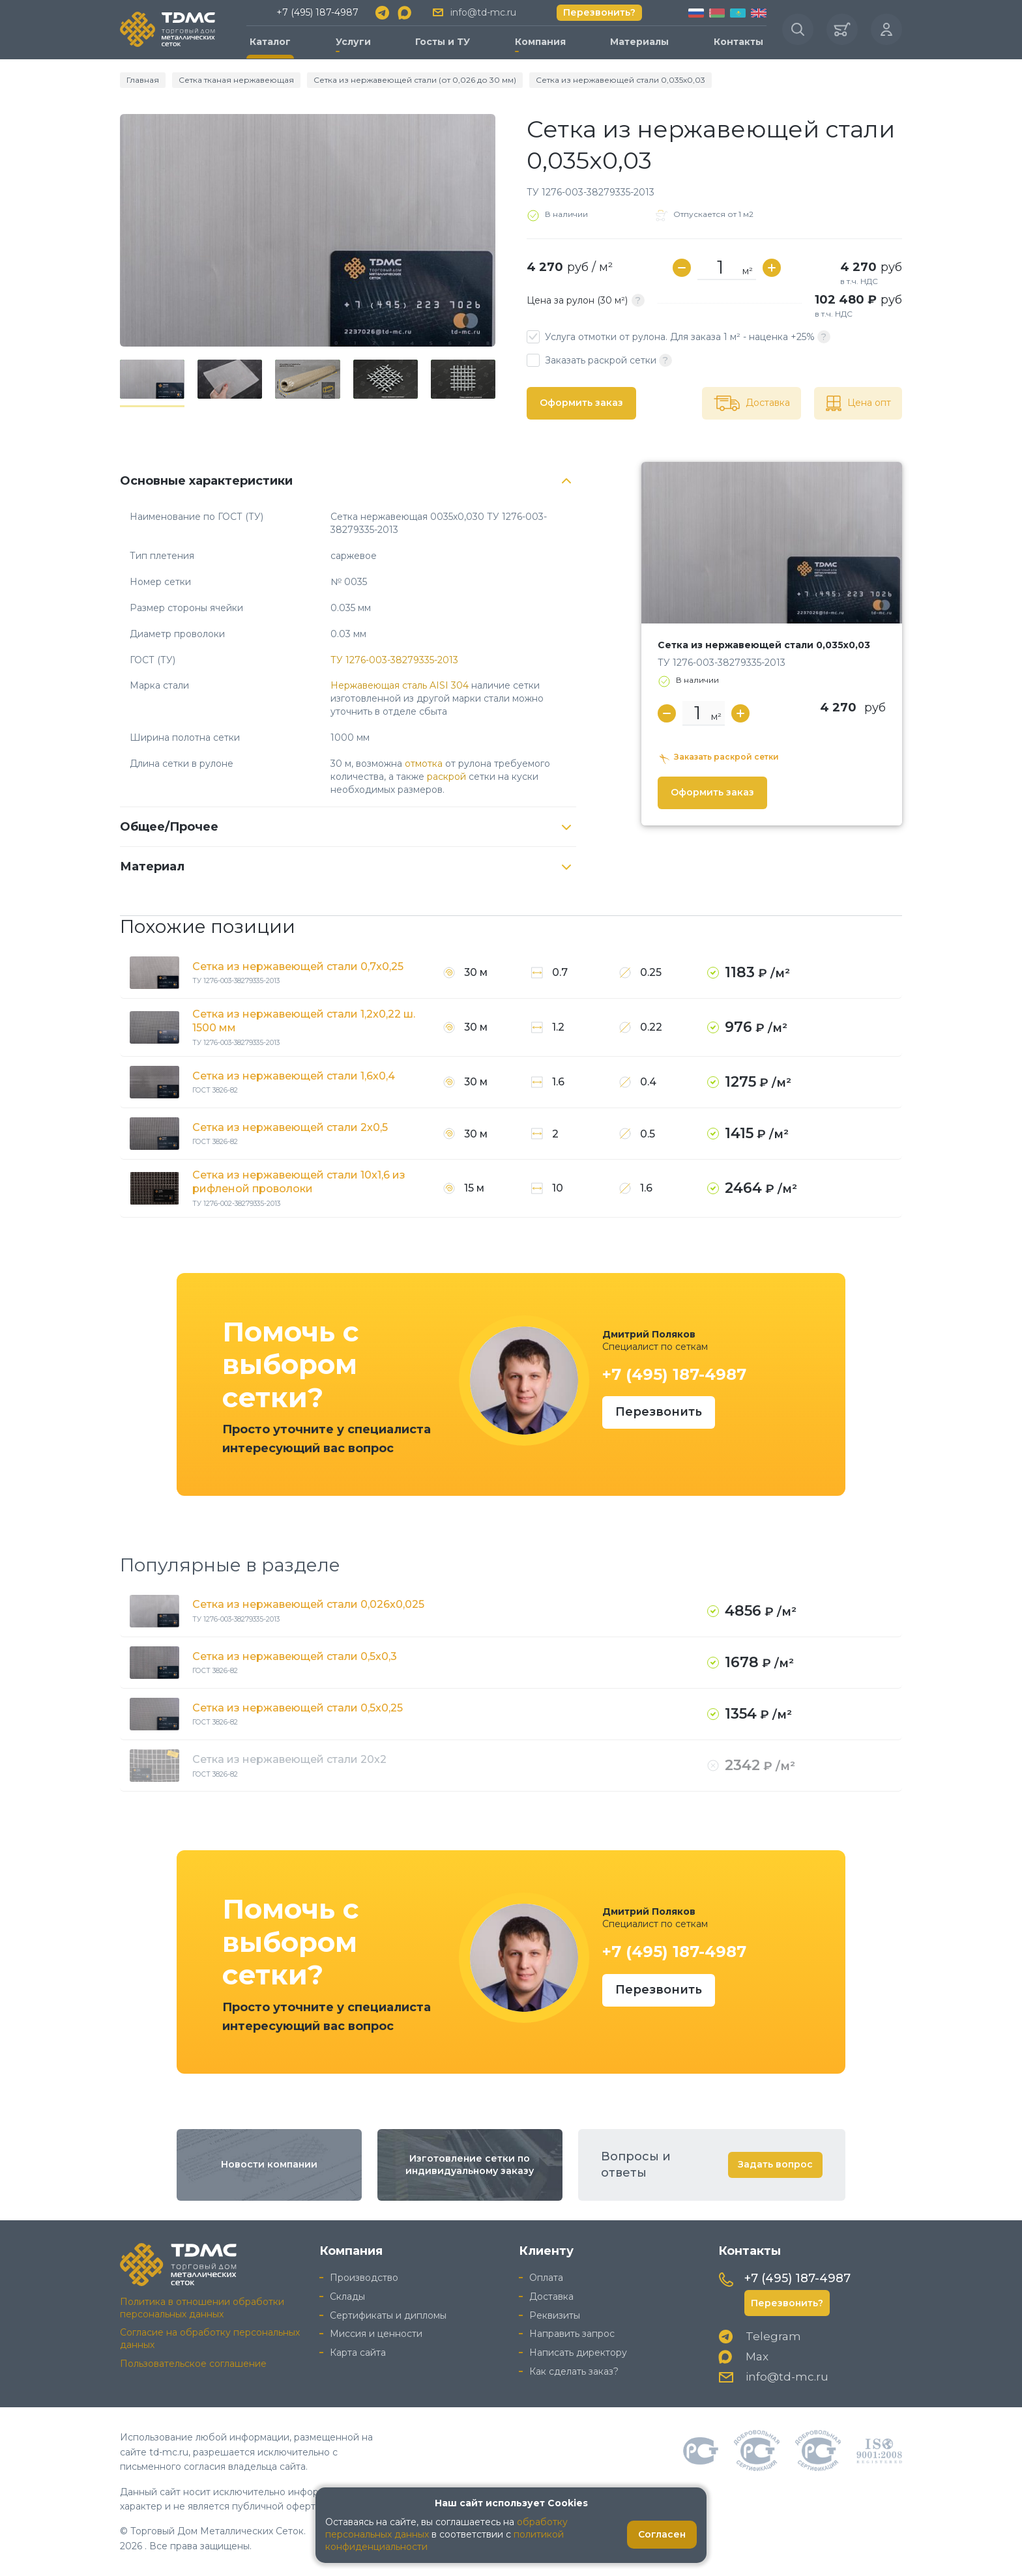  What do you see at coordinates (388, 2315) in the screenshot?
I see `Сертификаты и дипломы` at bounding box center [388, 2315].